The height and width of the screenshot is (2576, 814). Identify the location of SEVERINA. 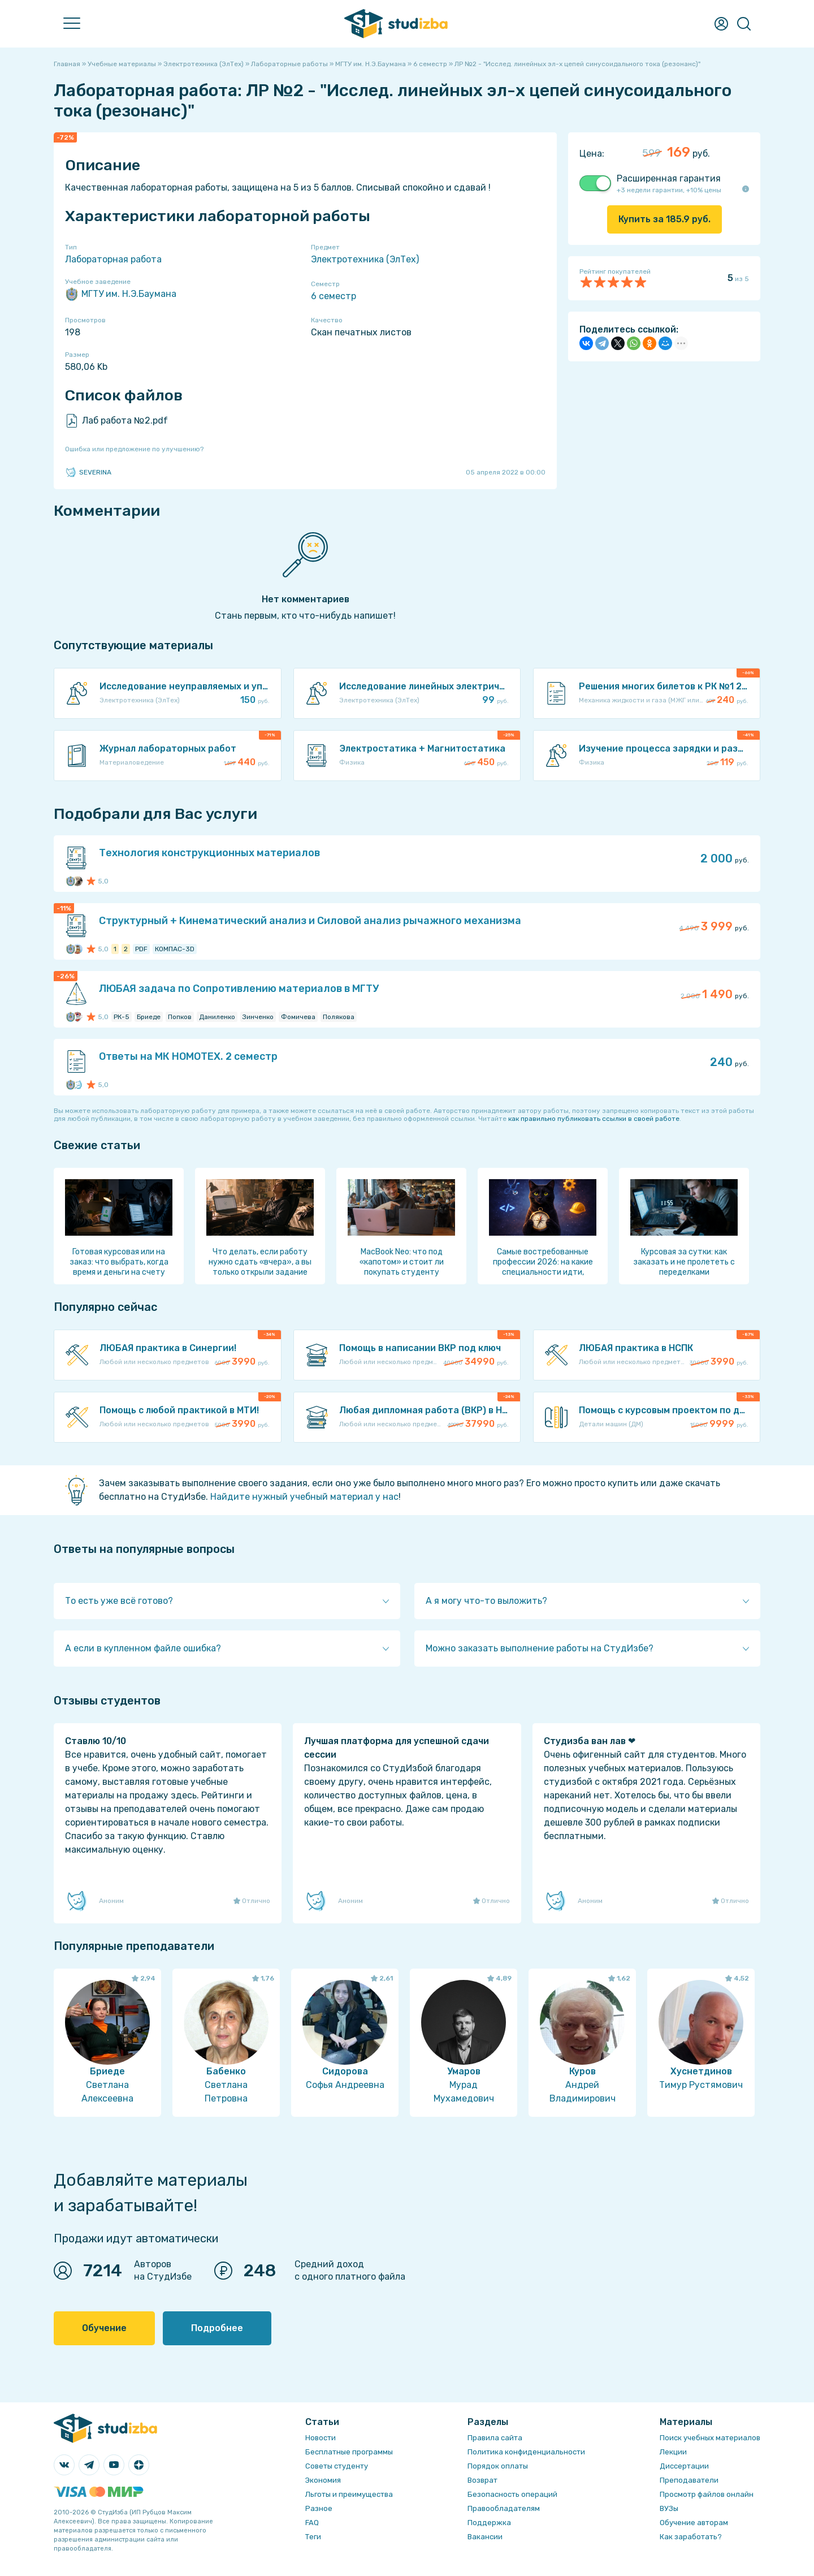
(88, 472).